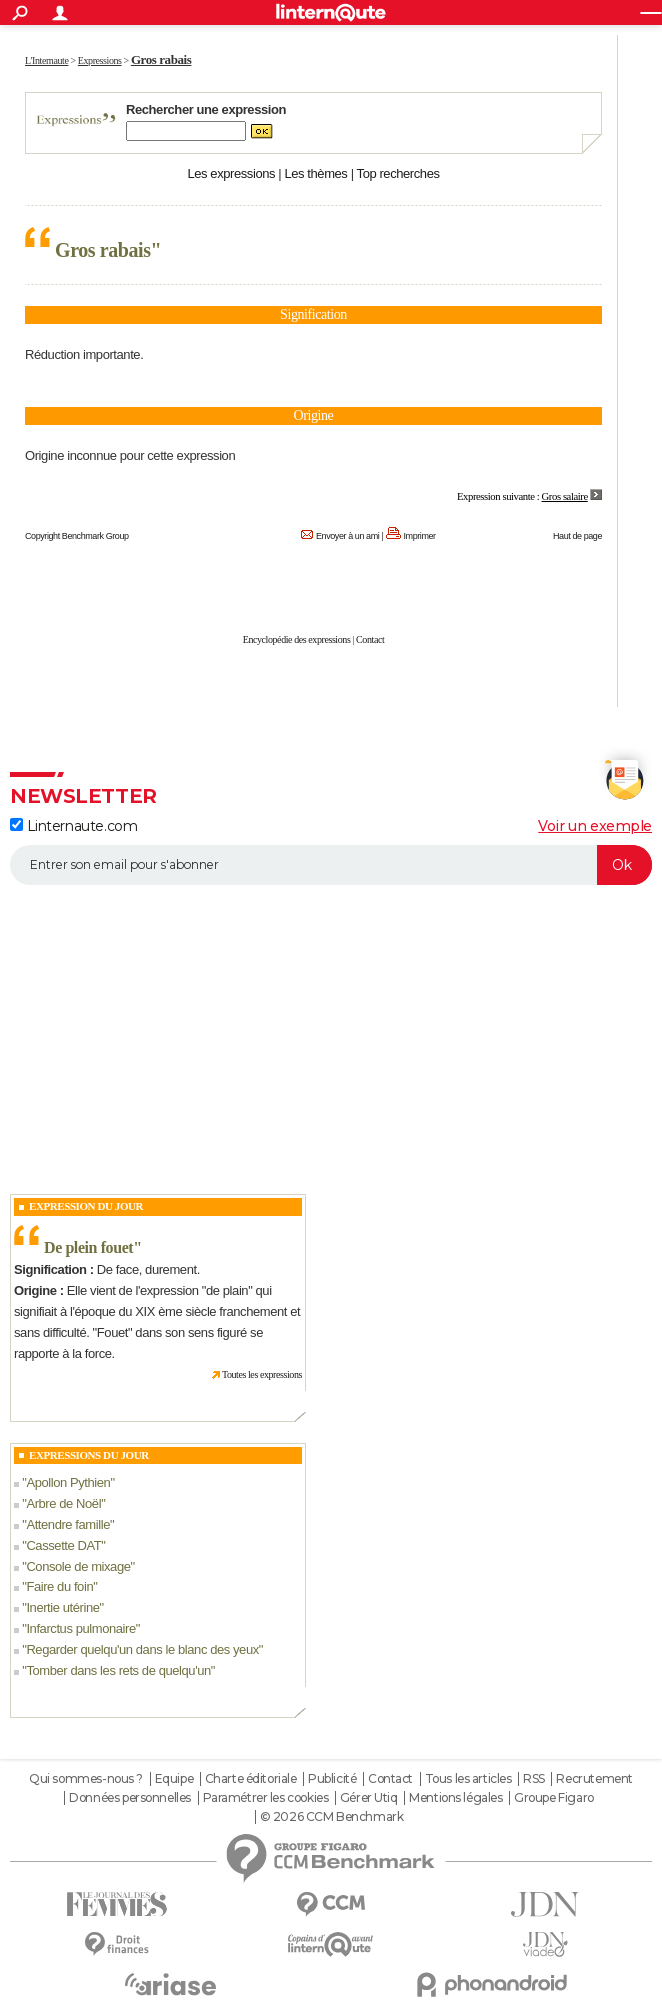  What do you see at coordinates (73, 826) in the screenshot?
I see `Linternaute.com` at bounding box center [73, 826].